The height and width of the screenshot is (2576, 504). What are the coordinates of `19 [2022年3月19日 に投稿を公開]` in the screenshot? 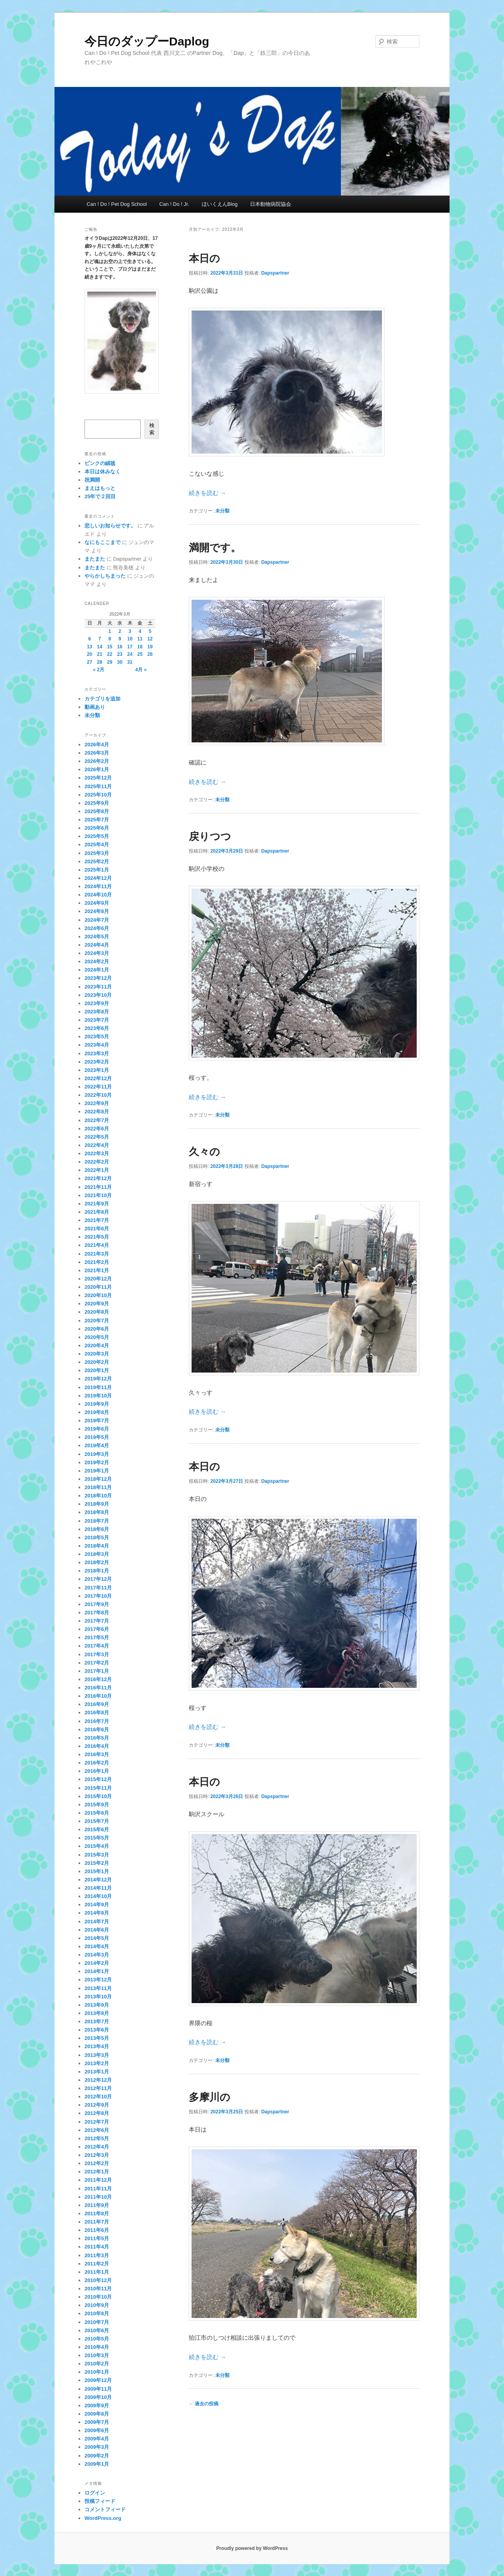 It's located at (149, 647).